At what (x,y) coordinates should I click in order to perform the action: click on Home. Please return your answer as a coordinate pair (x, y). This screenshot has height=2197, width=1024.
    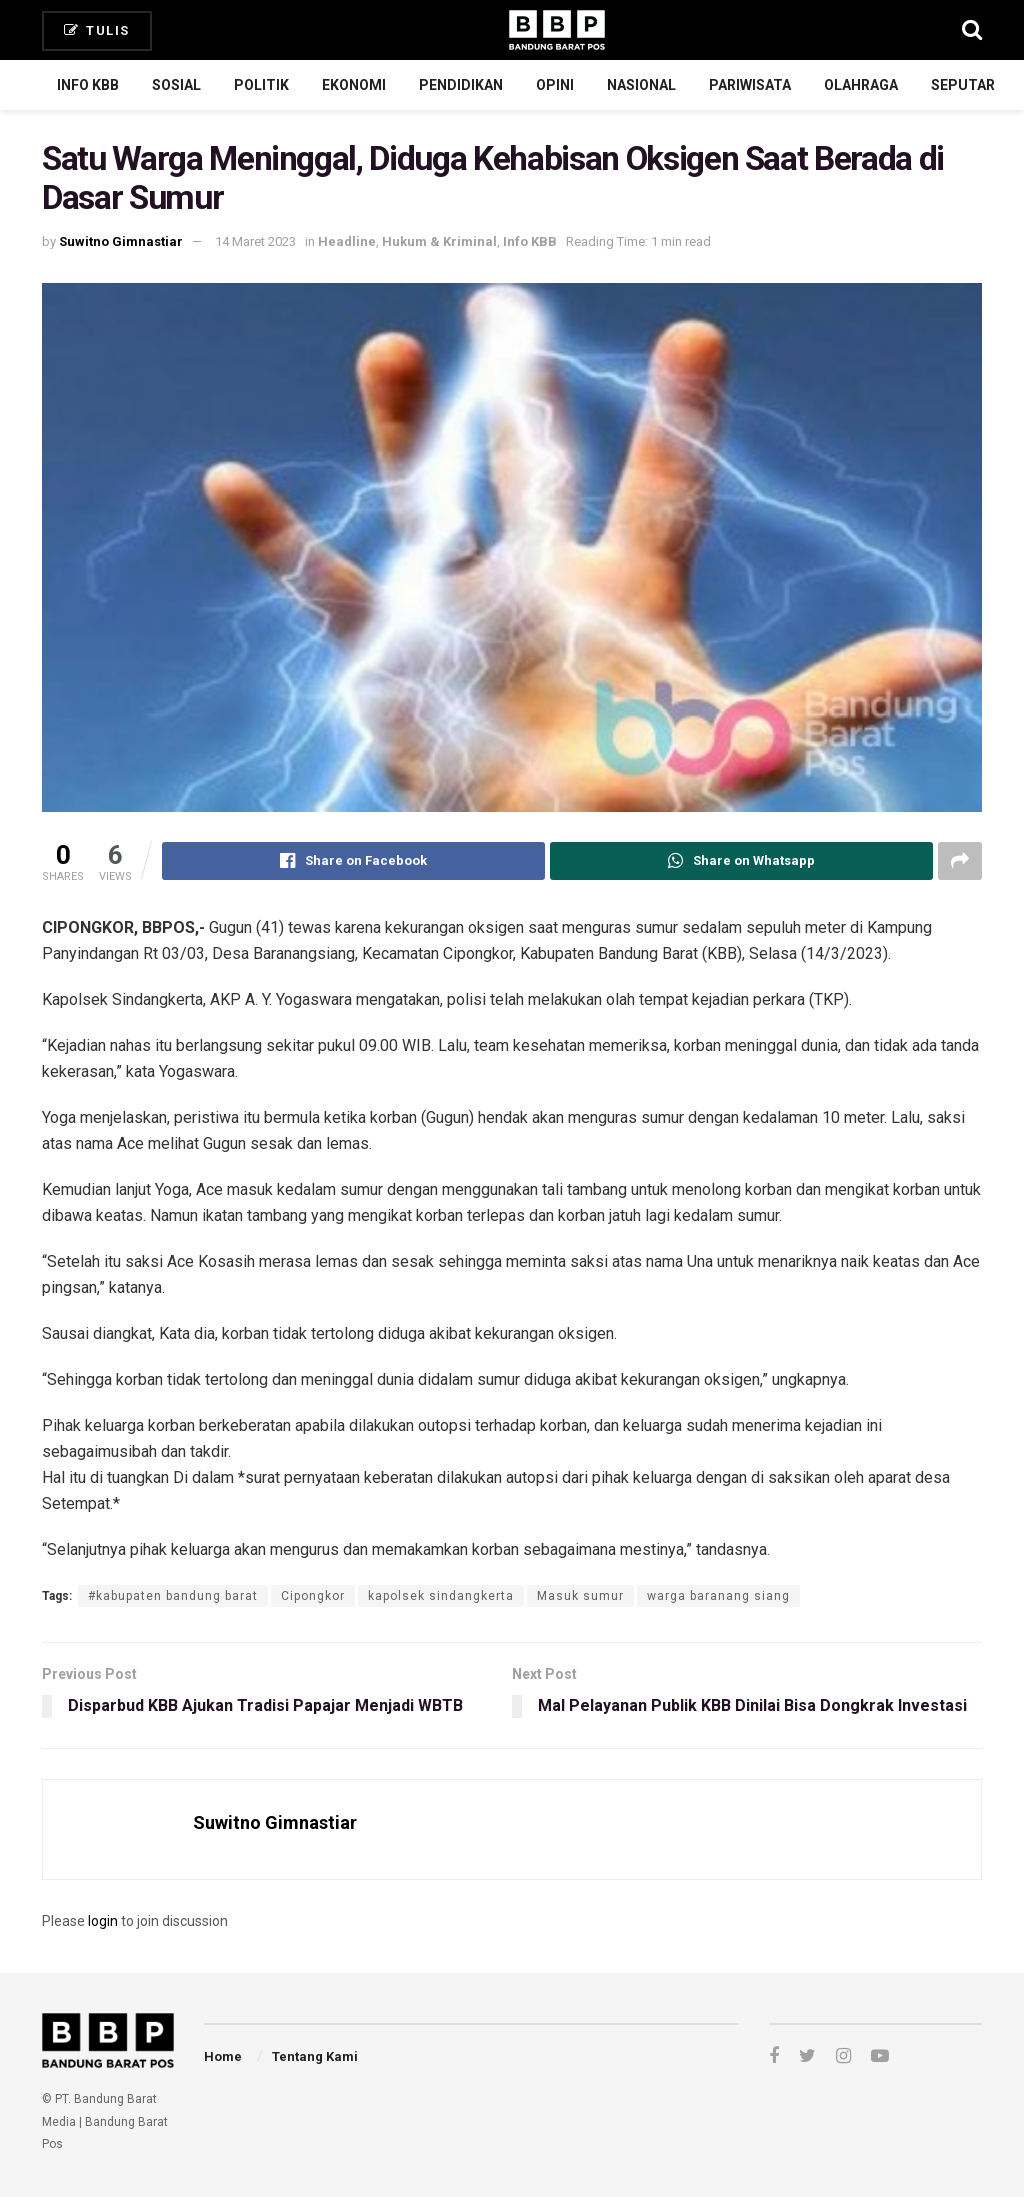
    Looking at the image, I should click on (223, 2056).